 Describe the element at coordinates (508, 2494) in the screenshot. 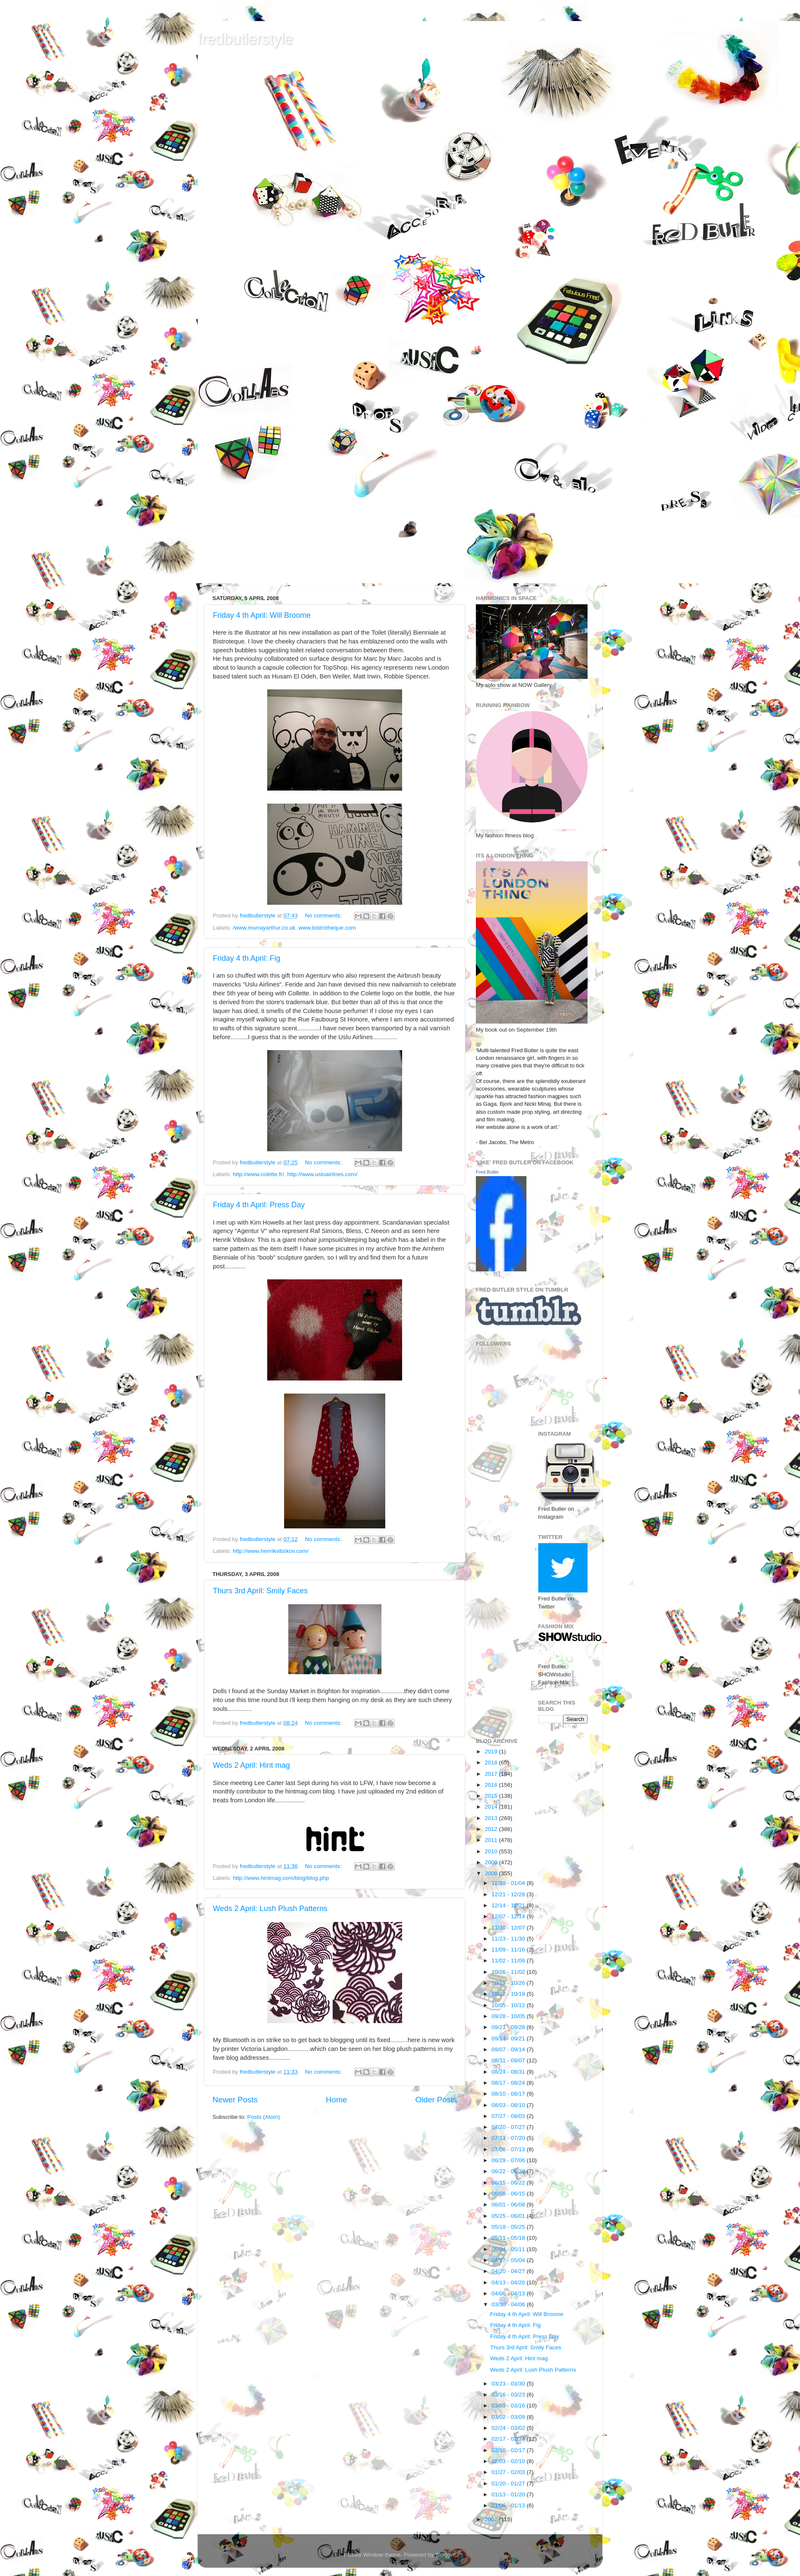

I see `01/13 - 01/20` at that location.